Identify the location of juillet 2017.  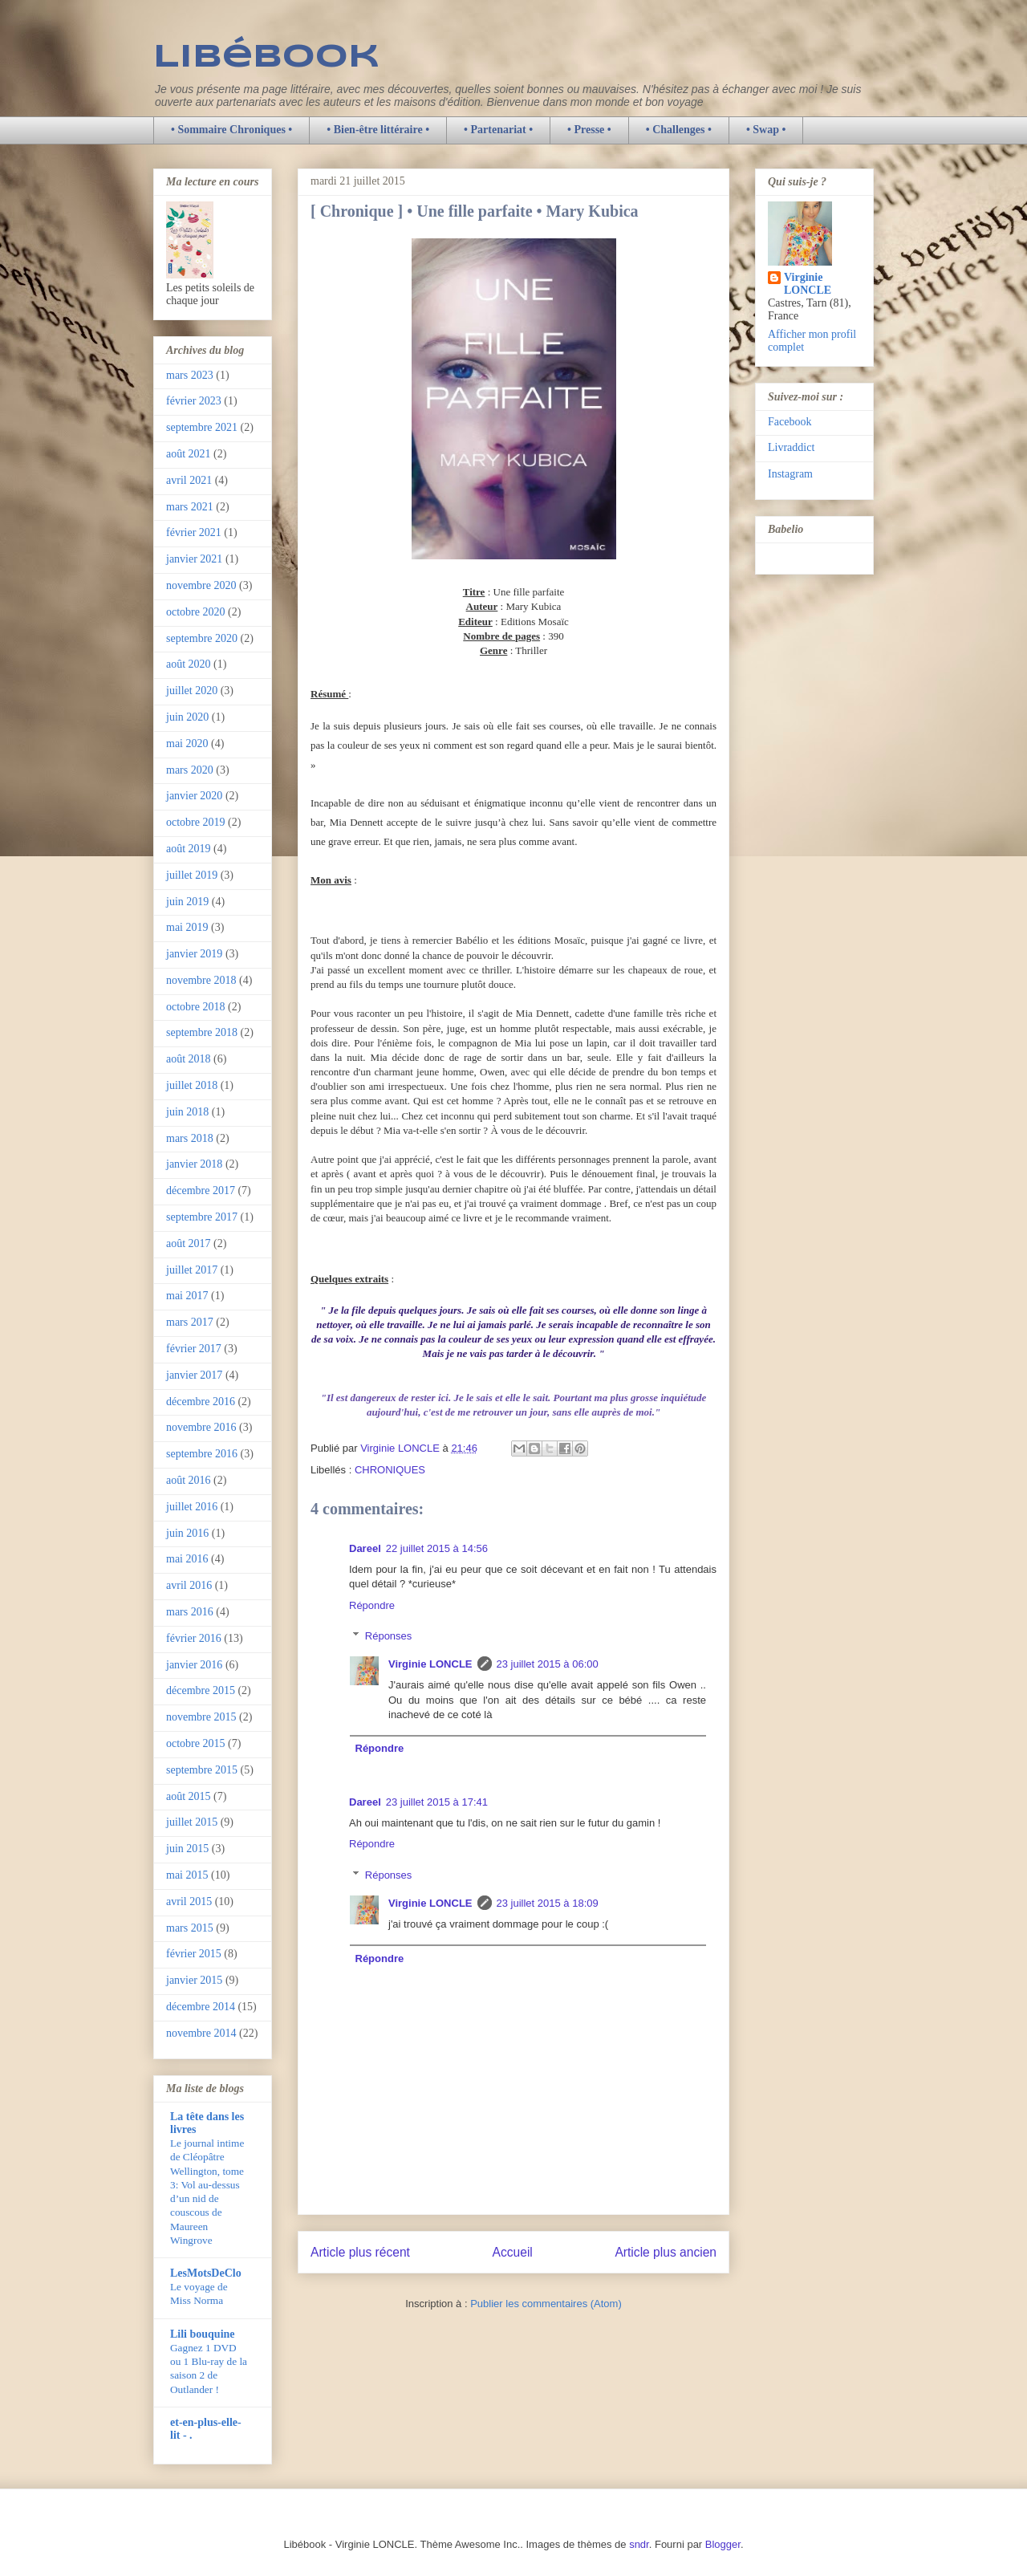
(191, 1270).